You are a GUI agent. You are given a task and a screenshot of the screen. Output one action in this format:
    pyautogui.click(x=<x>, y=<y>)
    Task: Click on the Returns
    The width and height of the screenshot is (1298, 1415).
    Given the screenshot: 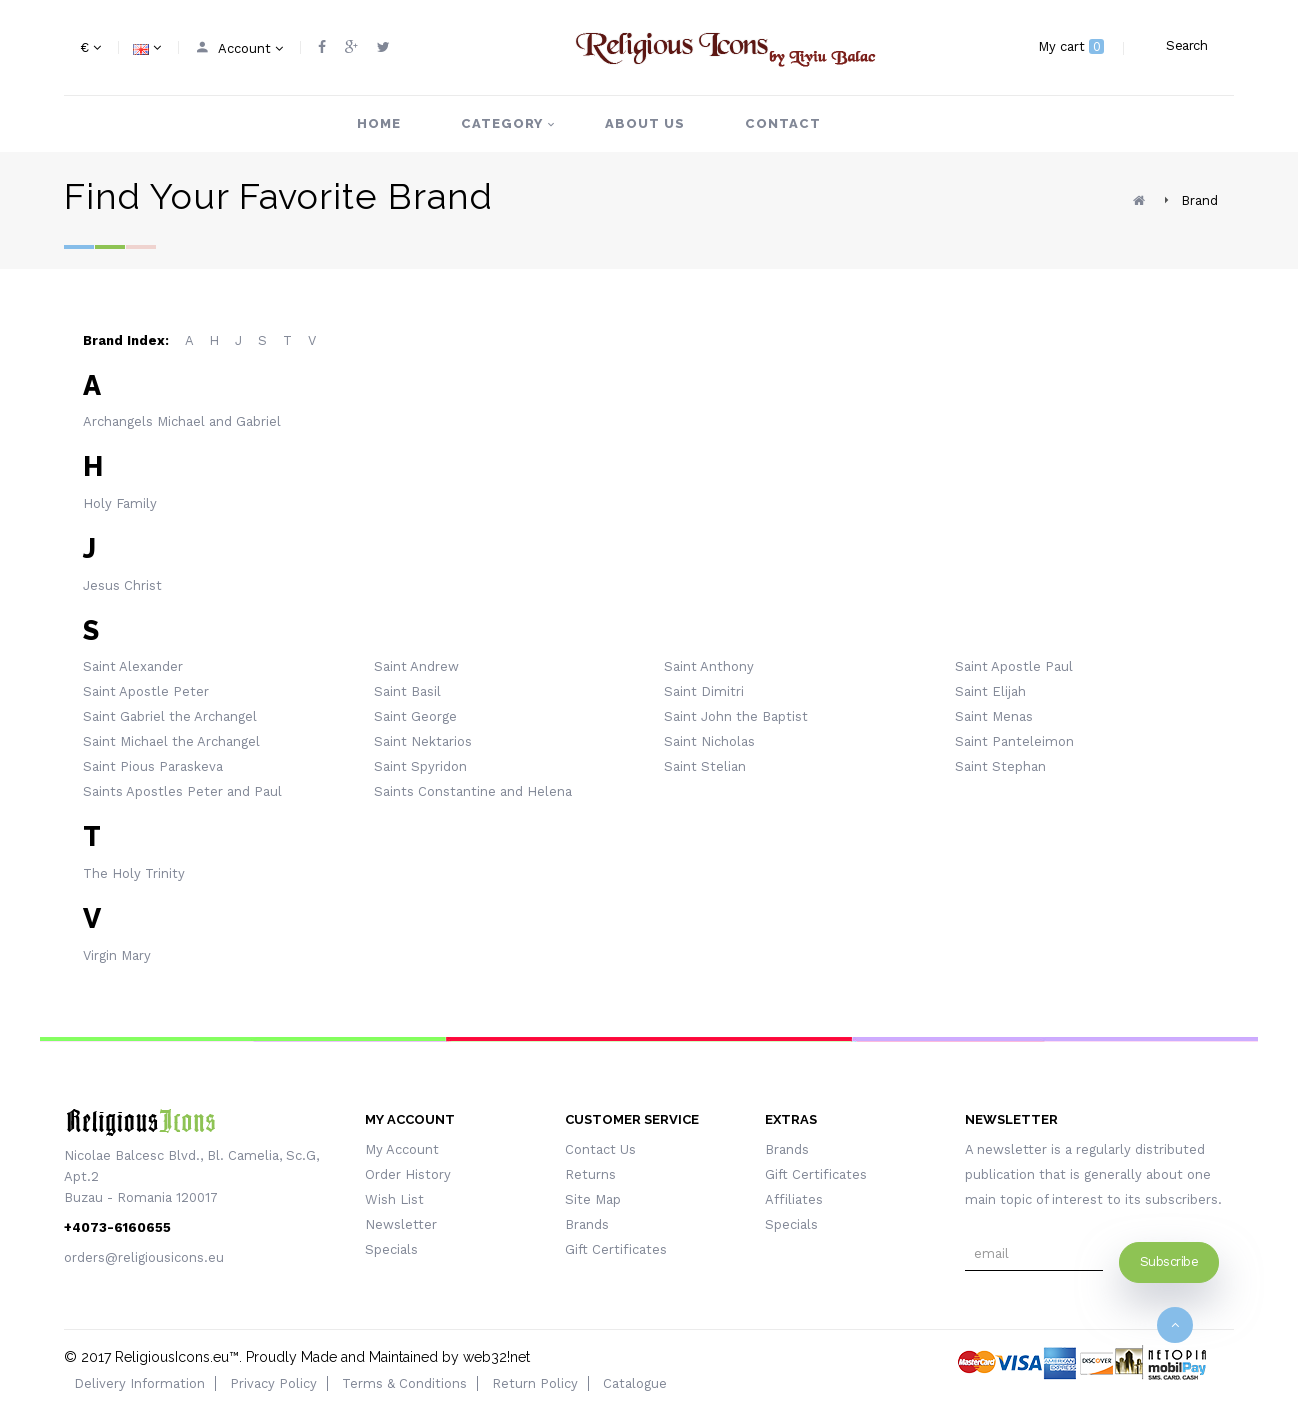 What is the action you would take?
    pyautogui.click(x=590, y=1174)
    